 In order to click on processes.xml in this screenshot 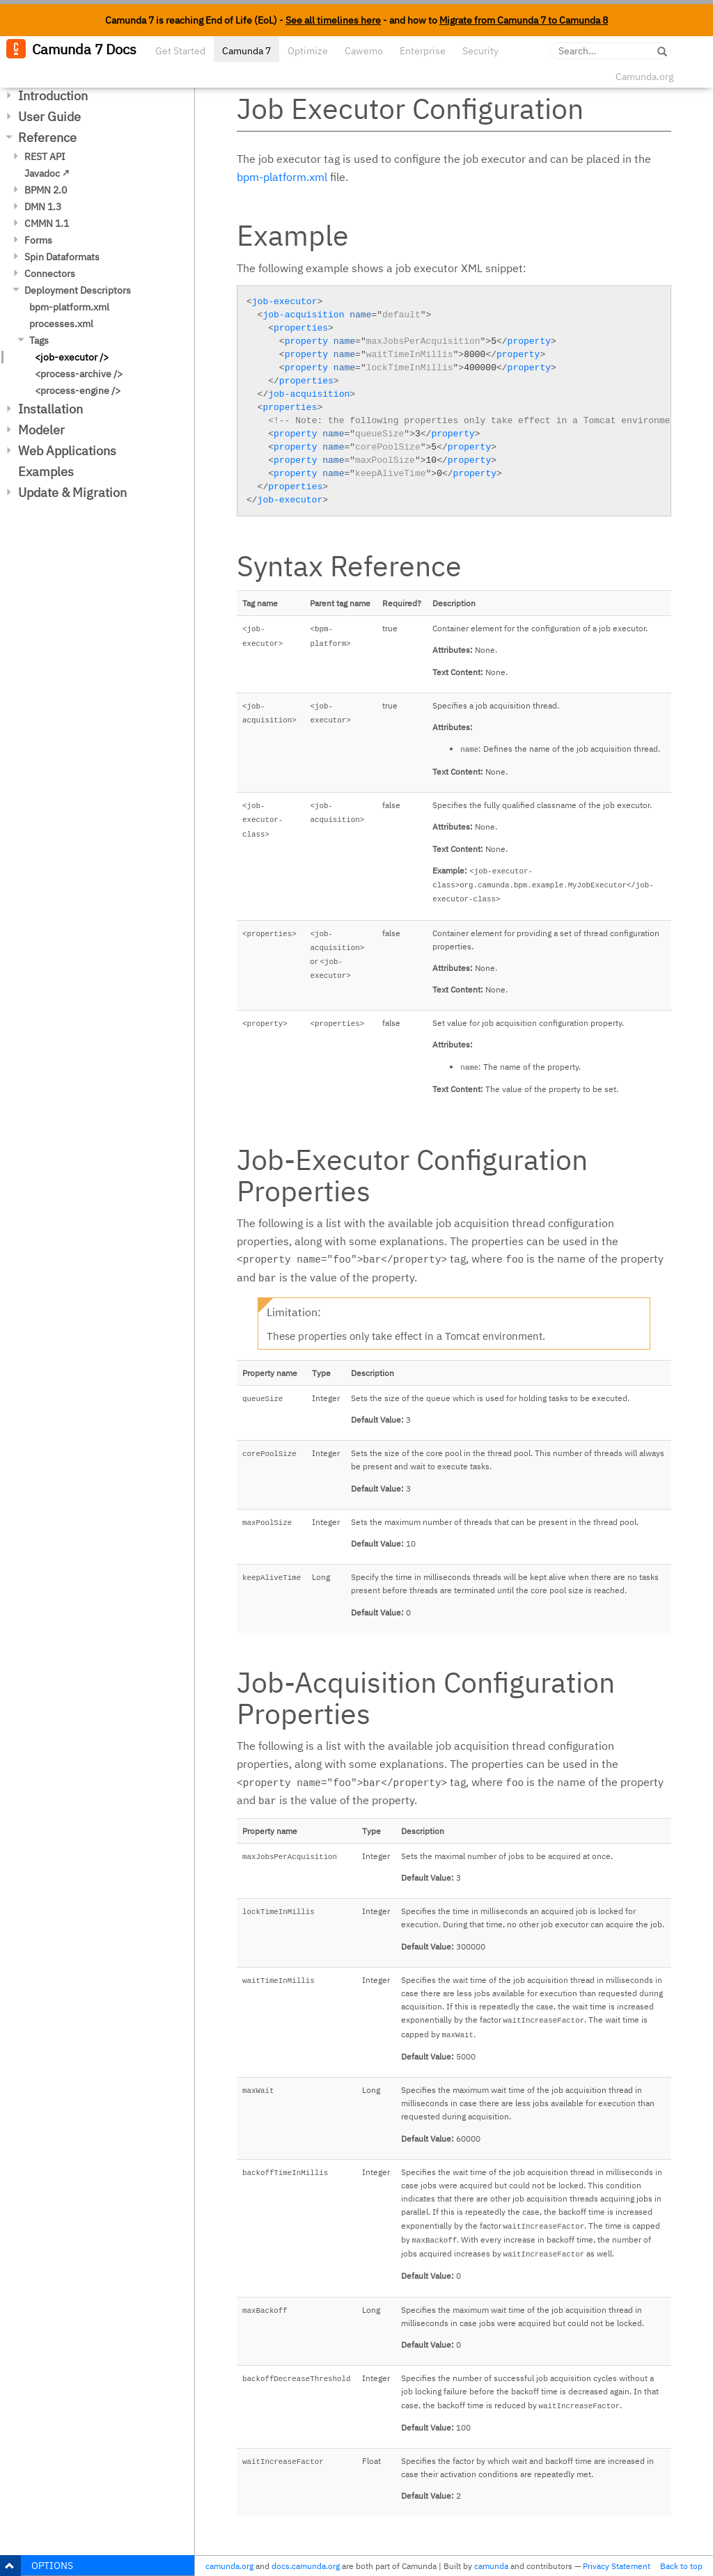, I will do `click(61, 323)`.